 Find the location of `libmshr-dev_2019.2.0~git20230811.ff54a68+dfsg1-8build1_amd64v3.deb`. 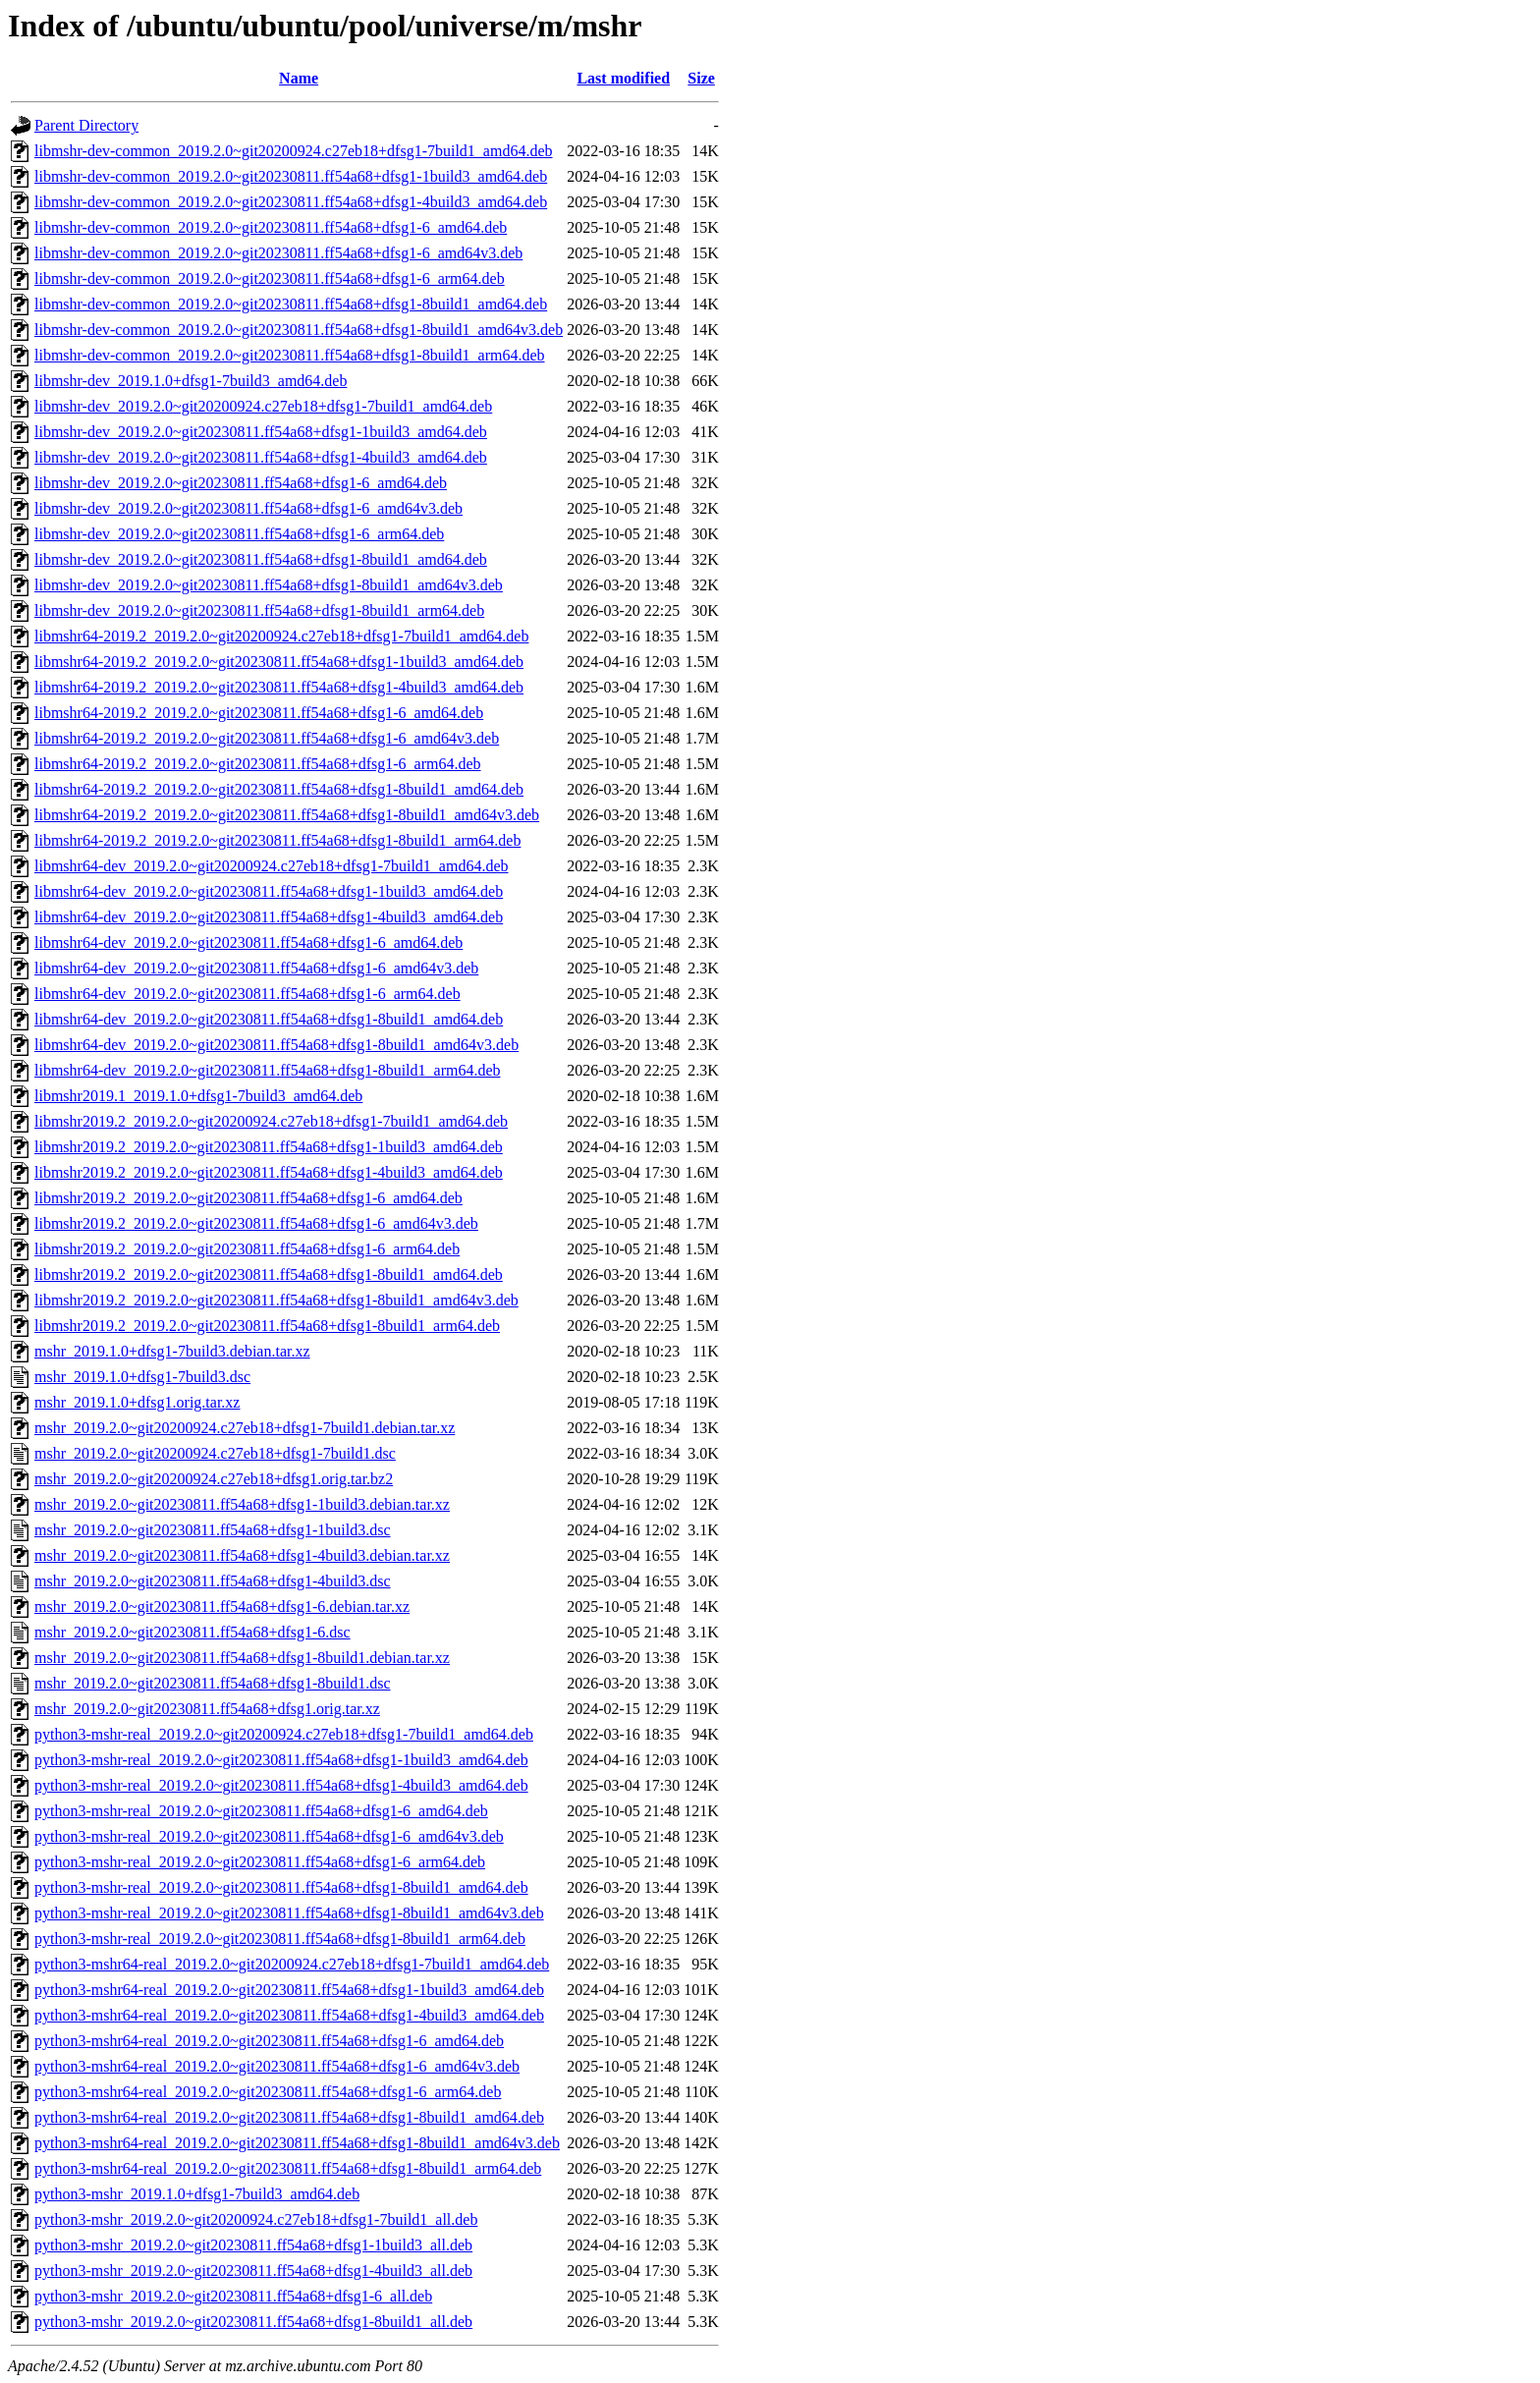

libmshr-dev_2019.2.0~git20230811.ff54a68+dfsg1-8build1_amd64v3.deb is located at coordinates (268, 585).